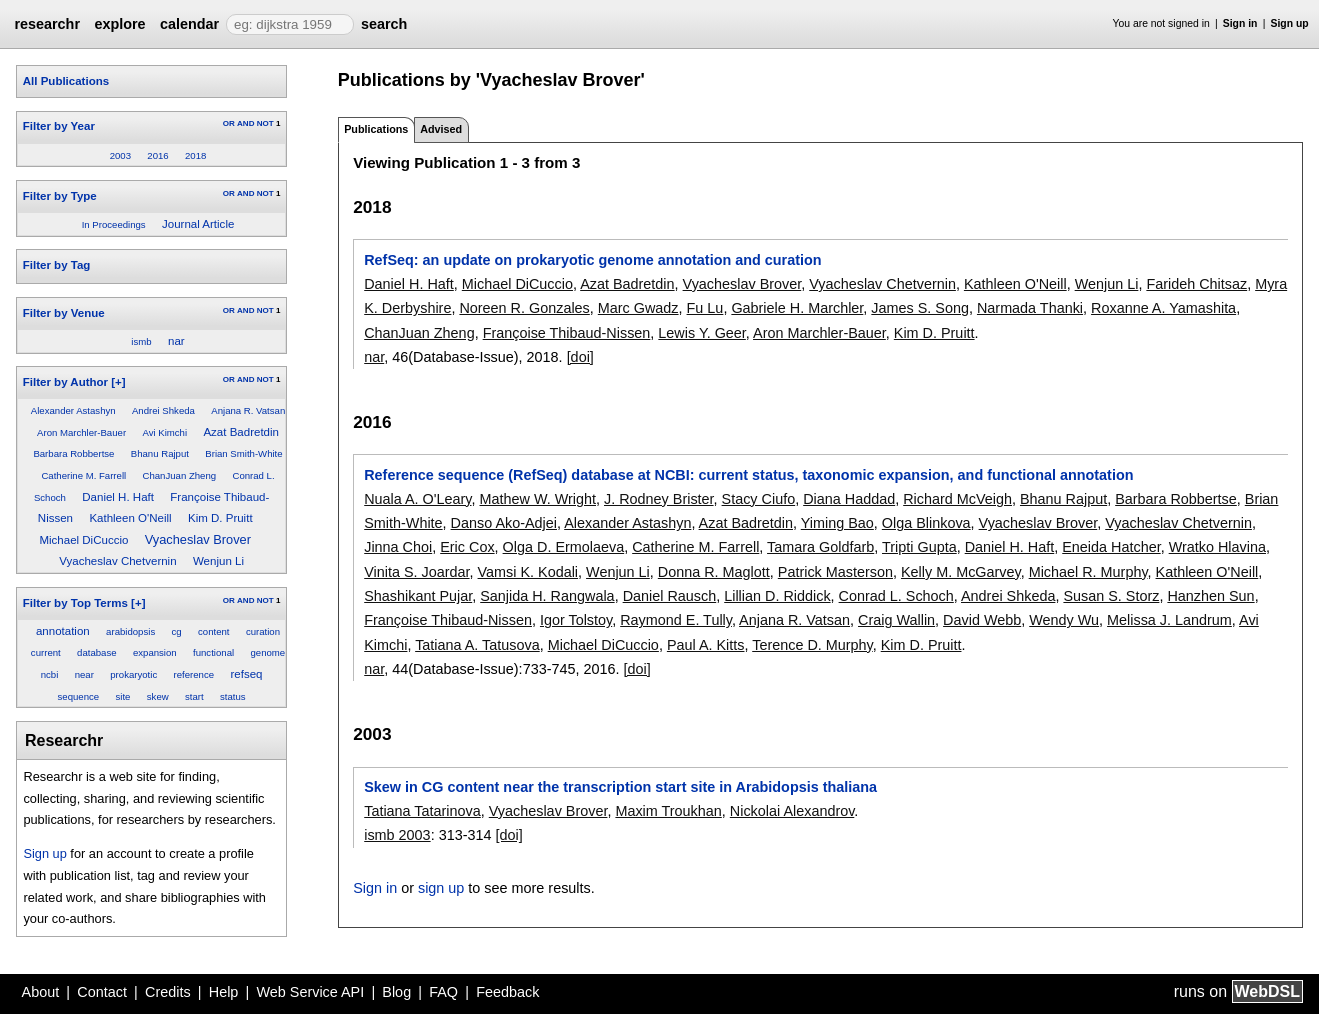 The height and width of the screenshot is (1014, 1319). Describe the element at coordinates (81, 432) in the screenshot. I see `Aron Marchler-Bauer` at that location.